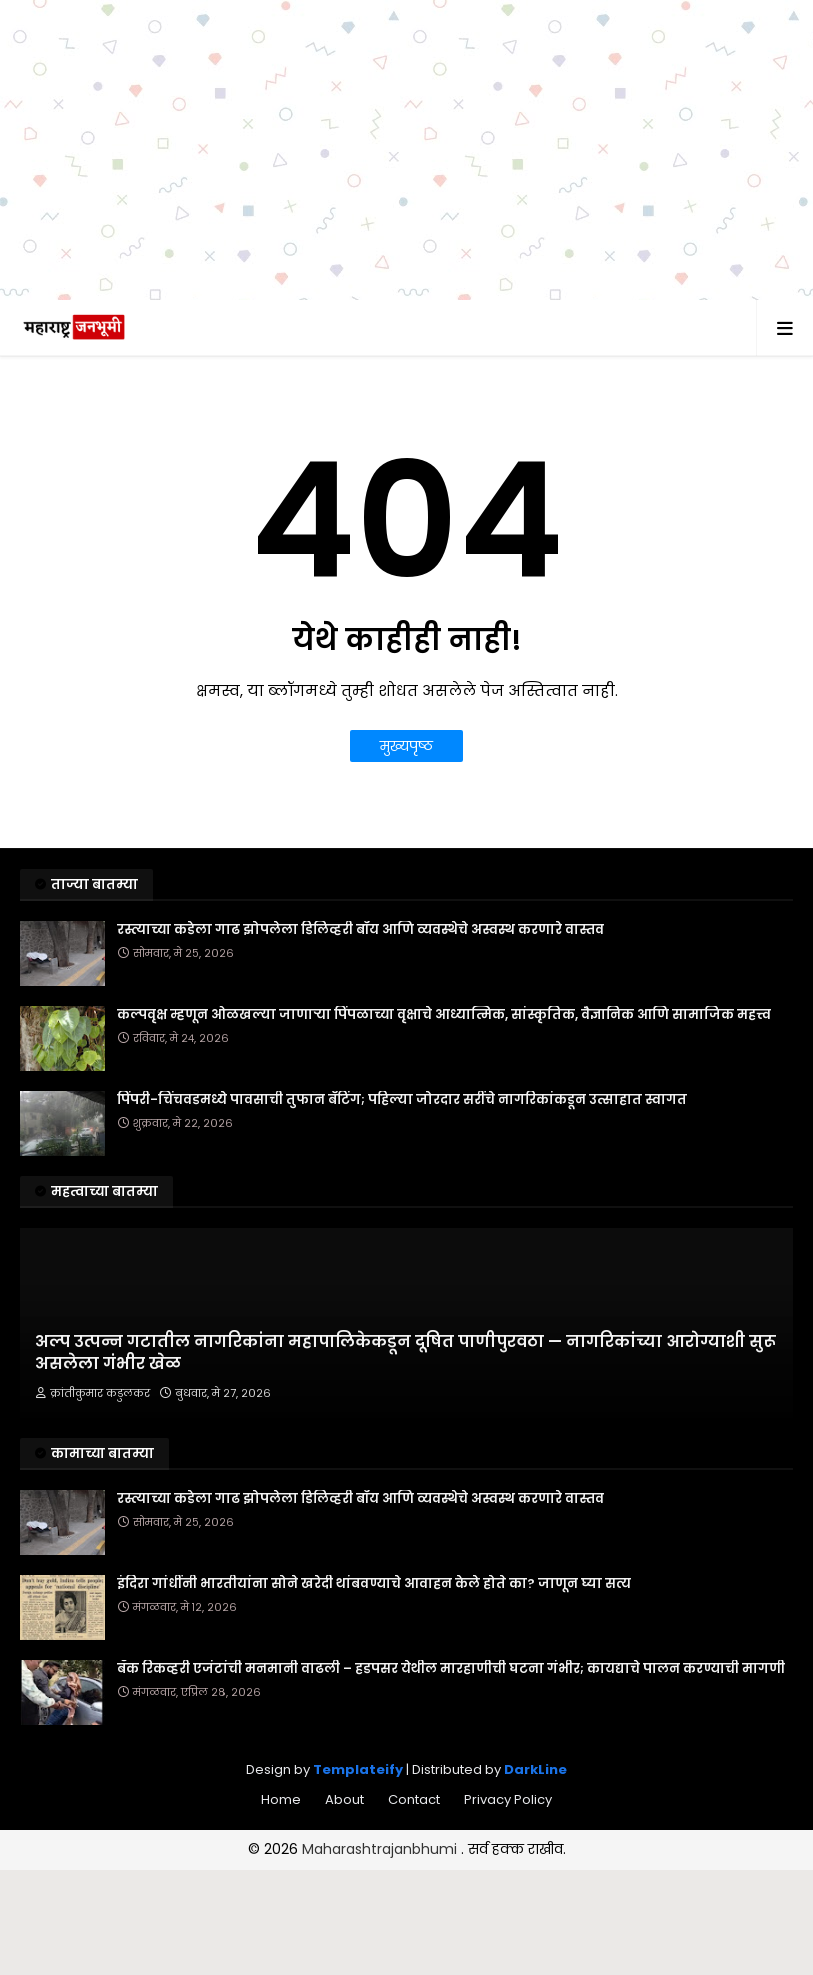 The width and height of the screenshot is (813, 1975). Describe the element at coordinates (508, 1799) in the screenshot. I see `Privacy Policy` at that location.